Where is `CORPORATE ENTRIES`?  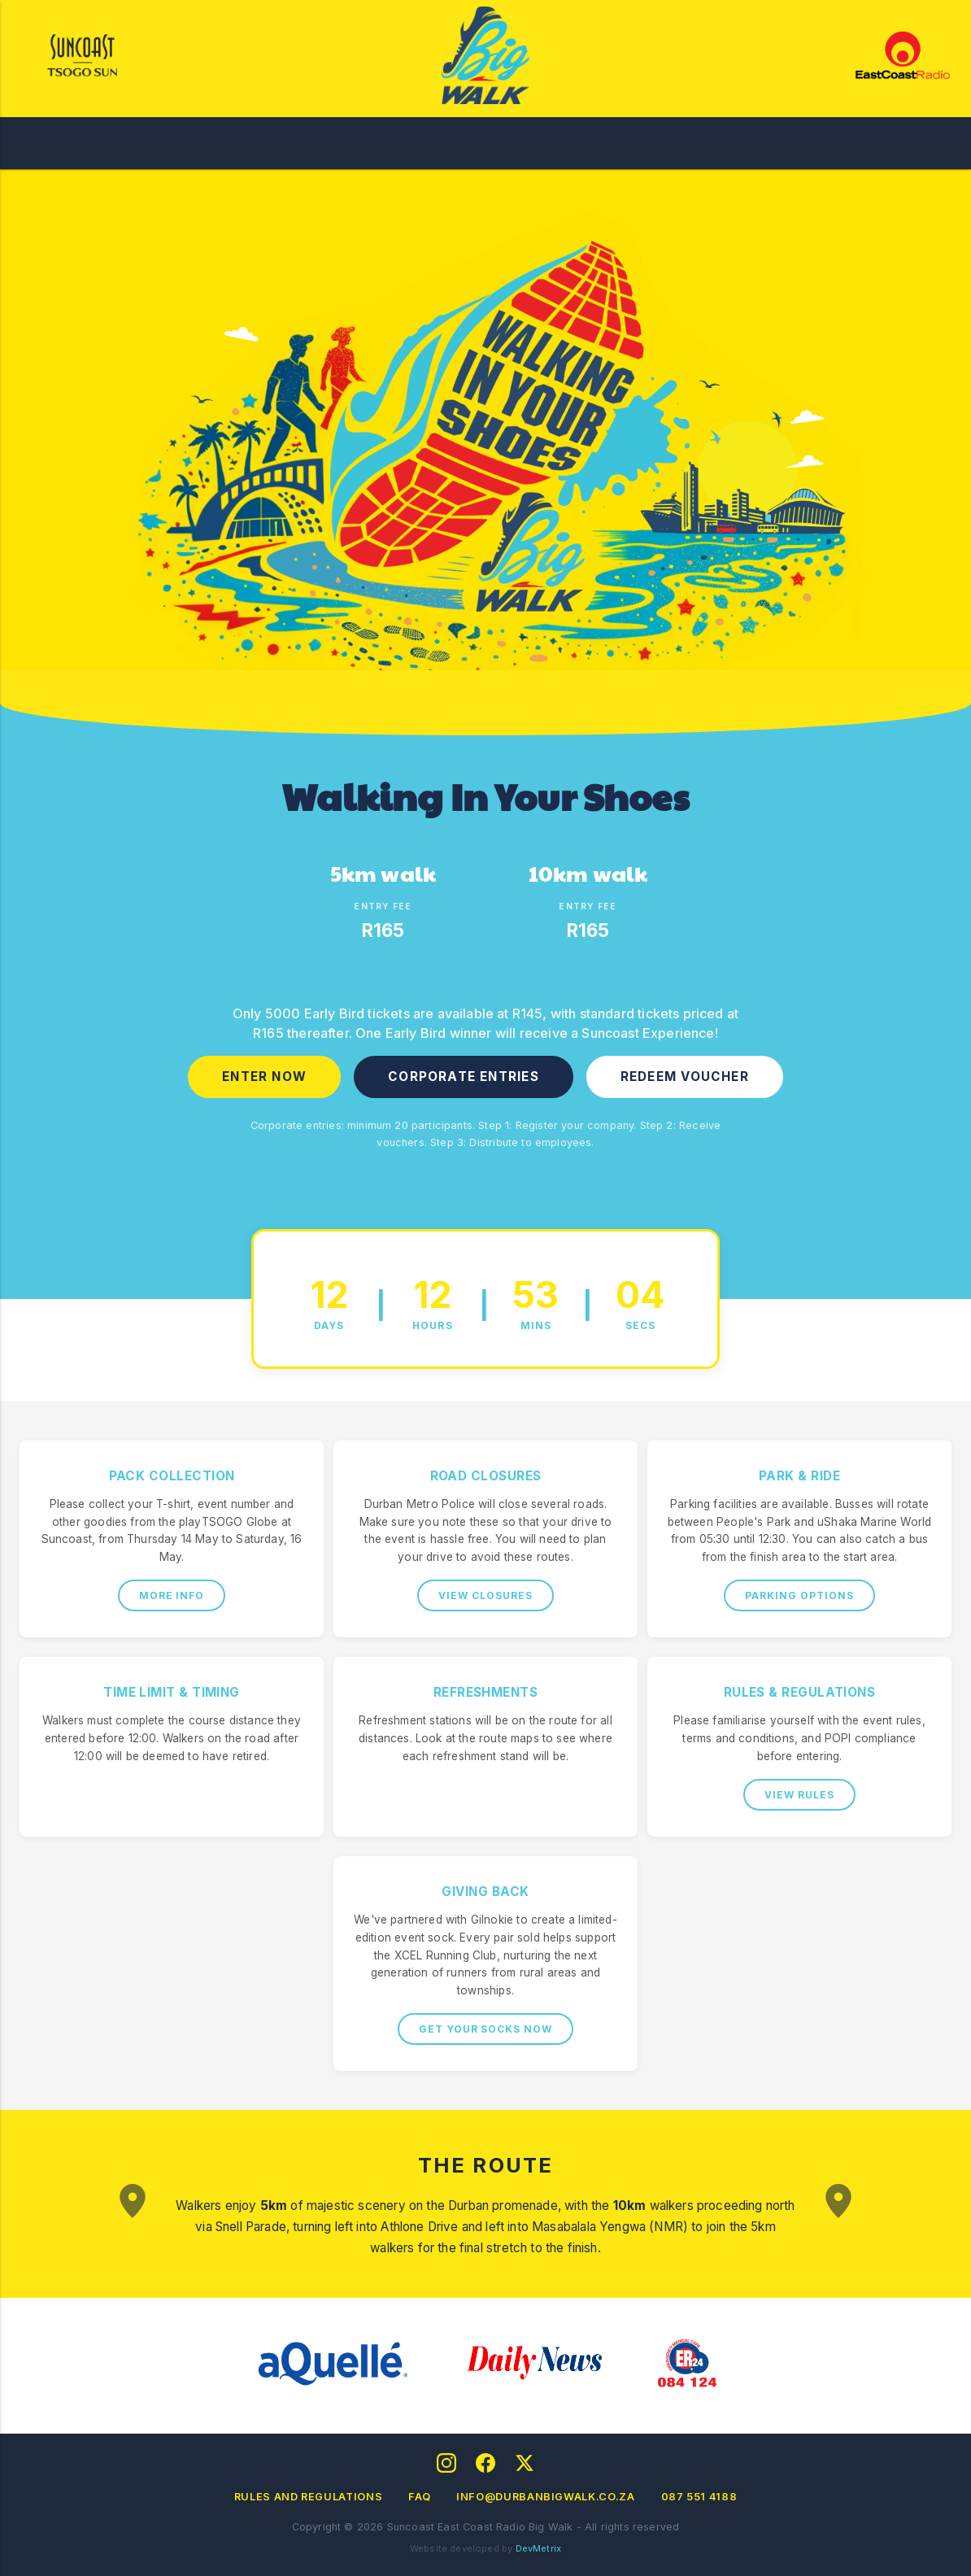 CORPORATE ENTRIES is located at coordinates (463, 1076).